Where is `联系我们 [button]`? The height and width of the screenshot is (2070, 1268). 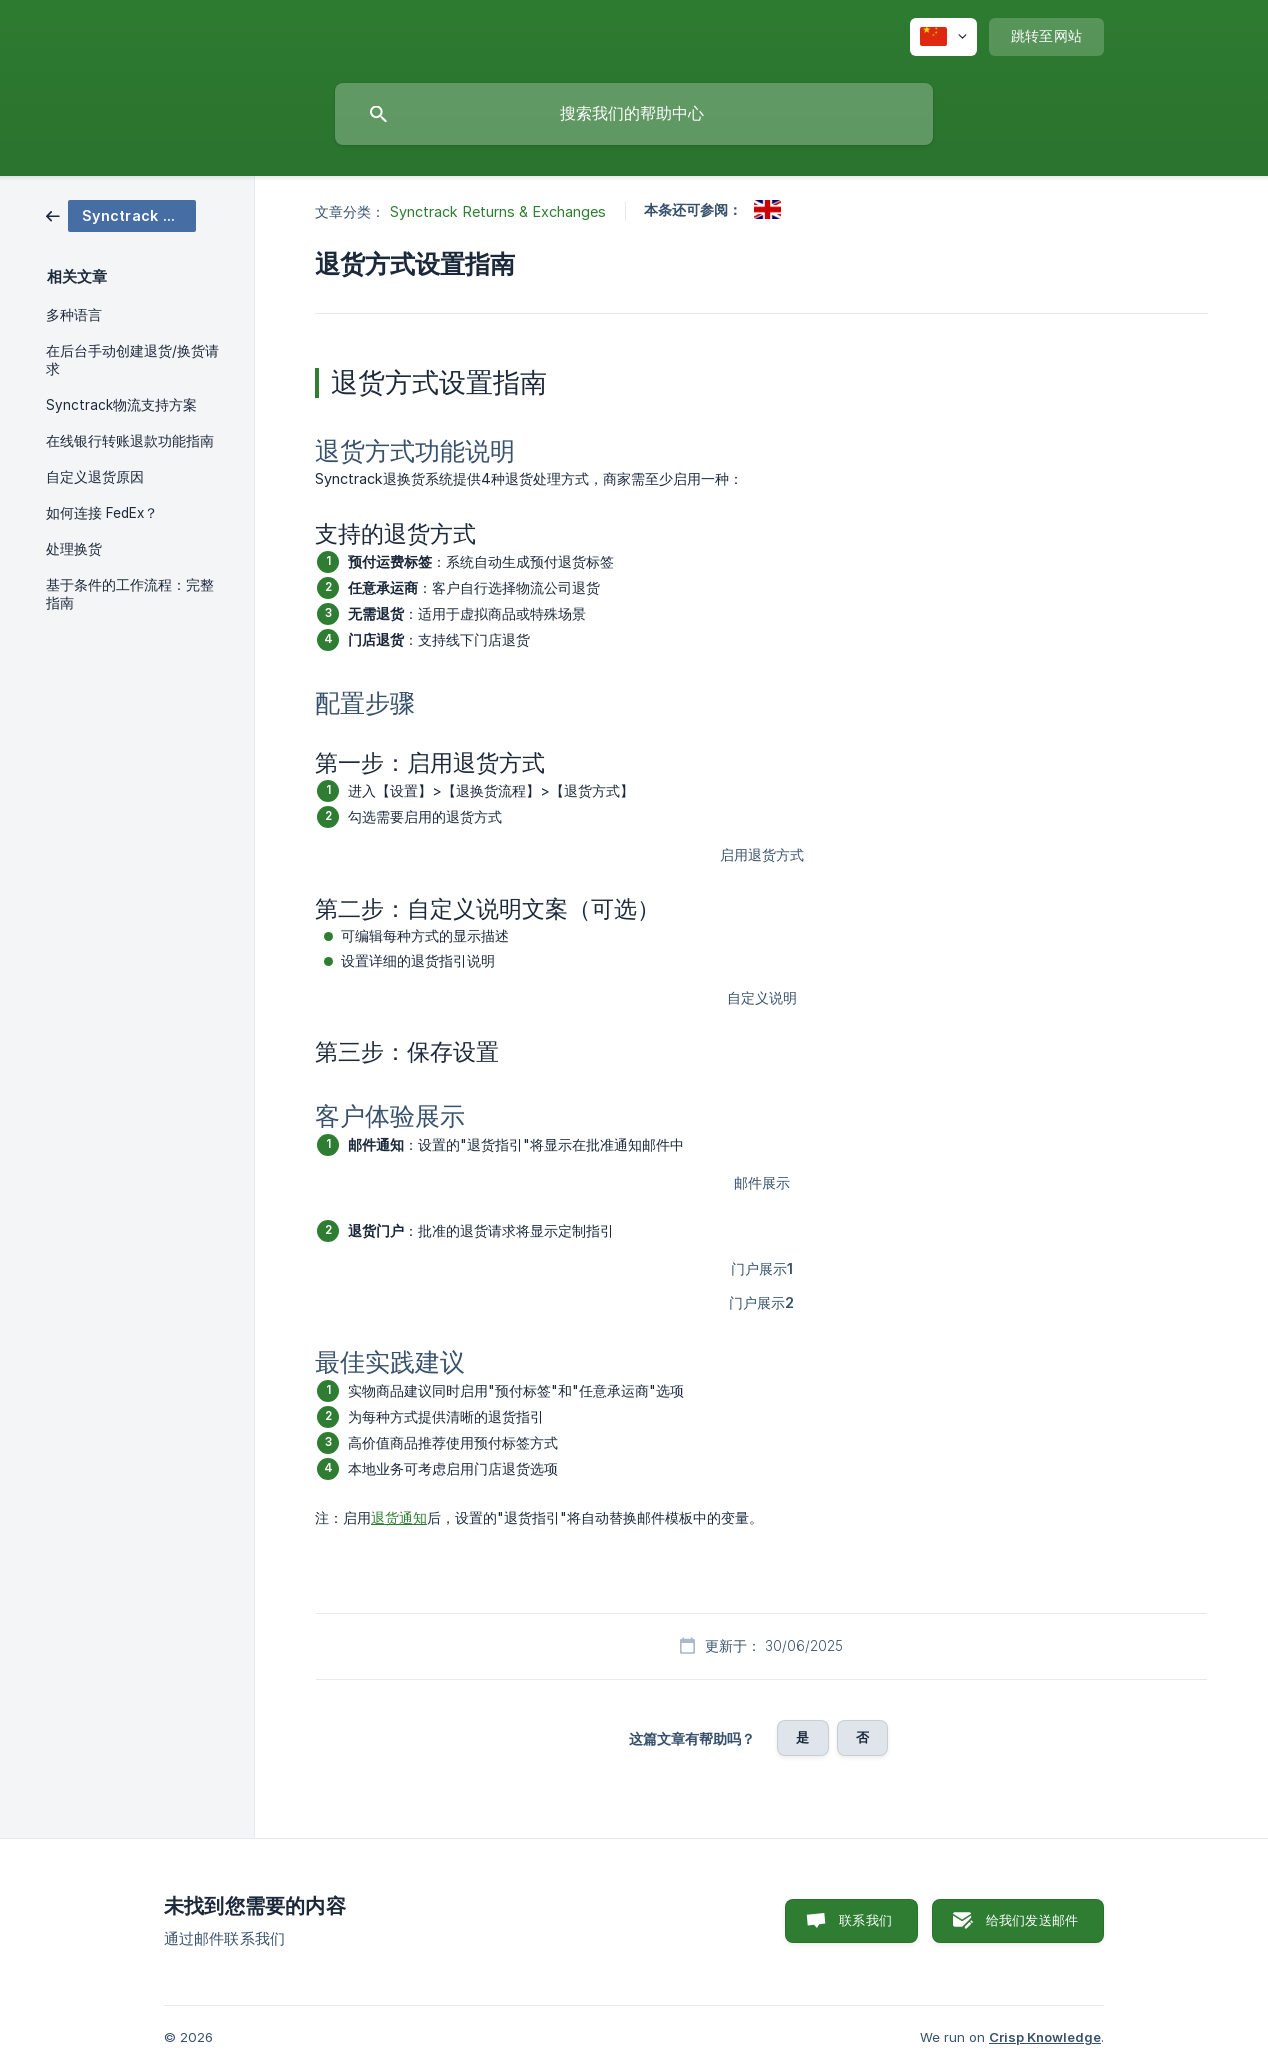
联系我们 [button] is located at coordinates (865, 1920).